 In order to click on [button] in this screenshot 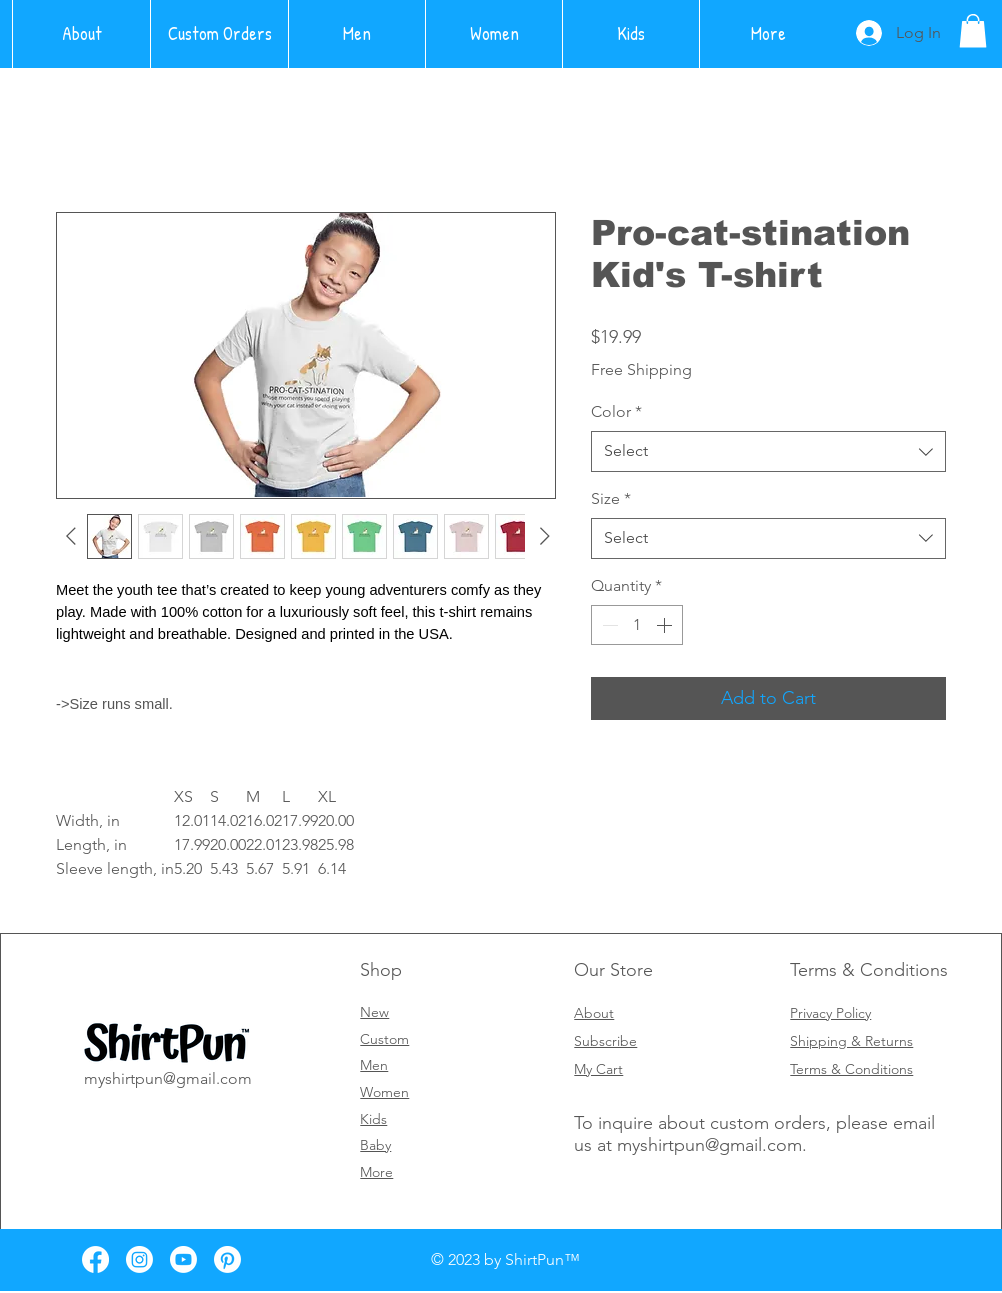, I will do `click(973, 30)`.